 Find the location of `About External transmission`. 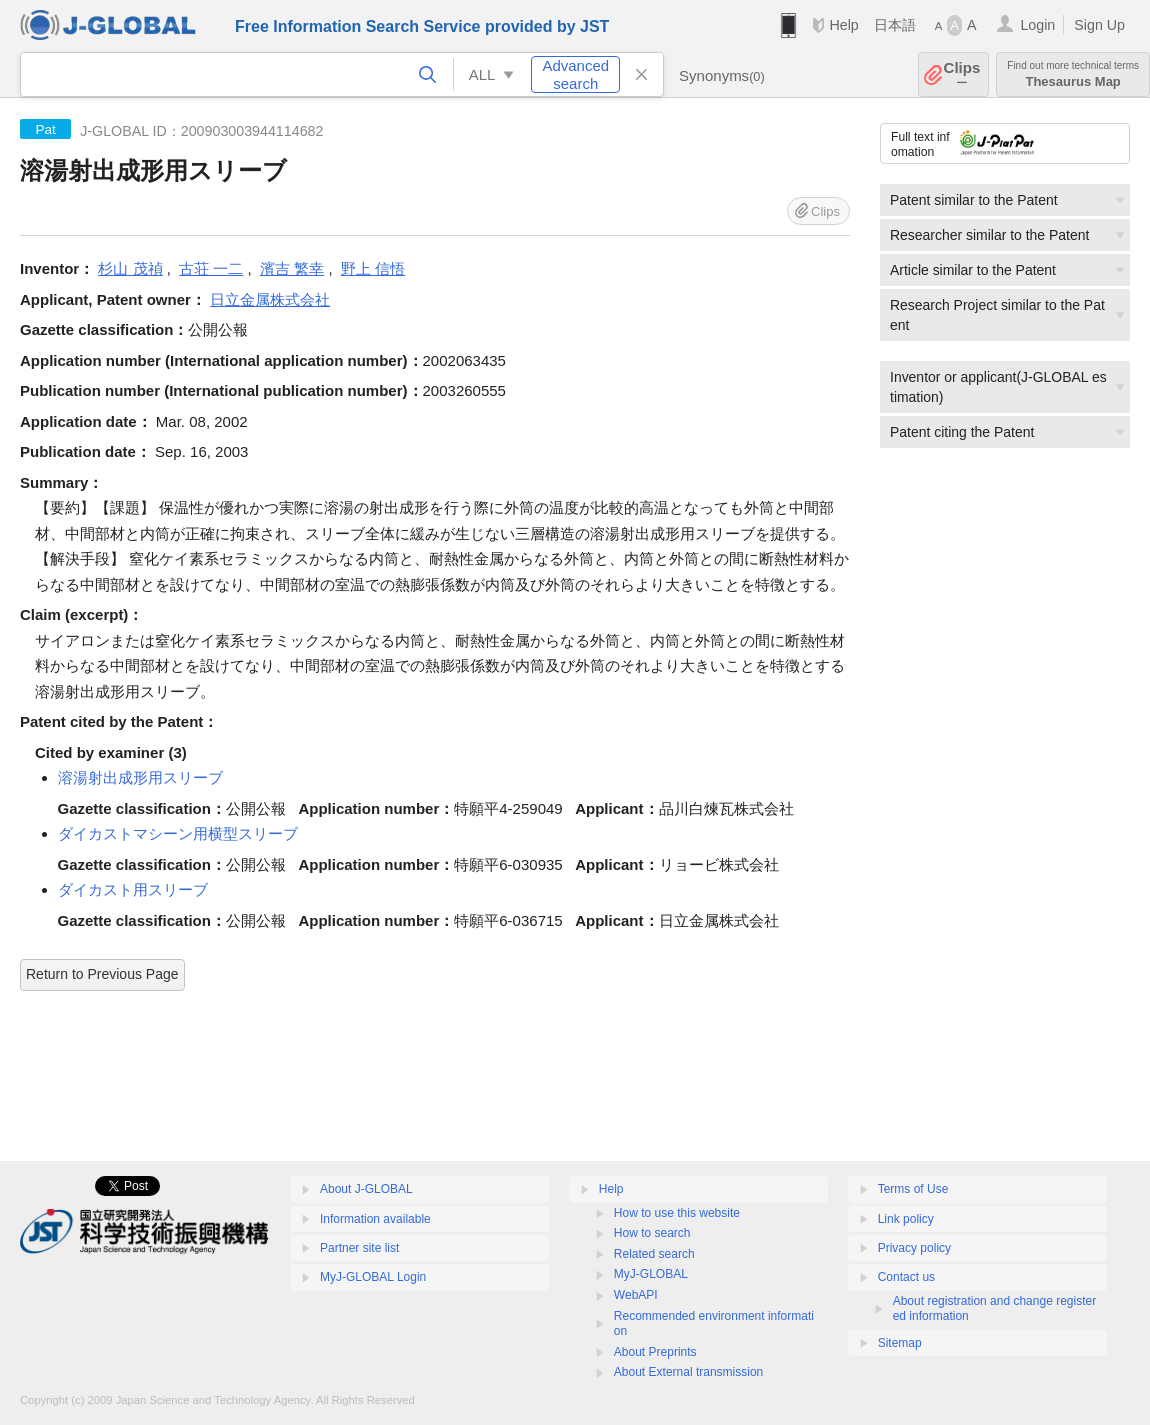

About External transmission is located at coordinates (688, 1372).